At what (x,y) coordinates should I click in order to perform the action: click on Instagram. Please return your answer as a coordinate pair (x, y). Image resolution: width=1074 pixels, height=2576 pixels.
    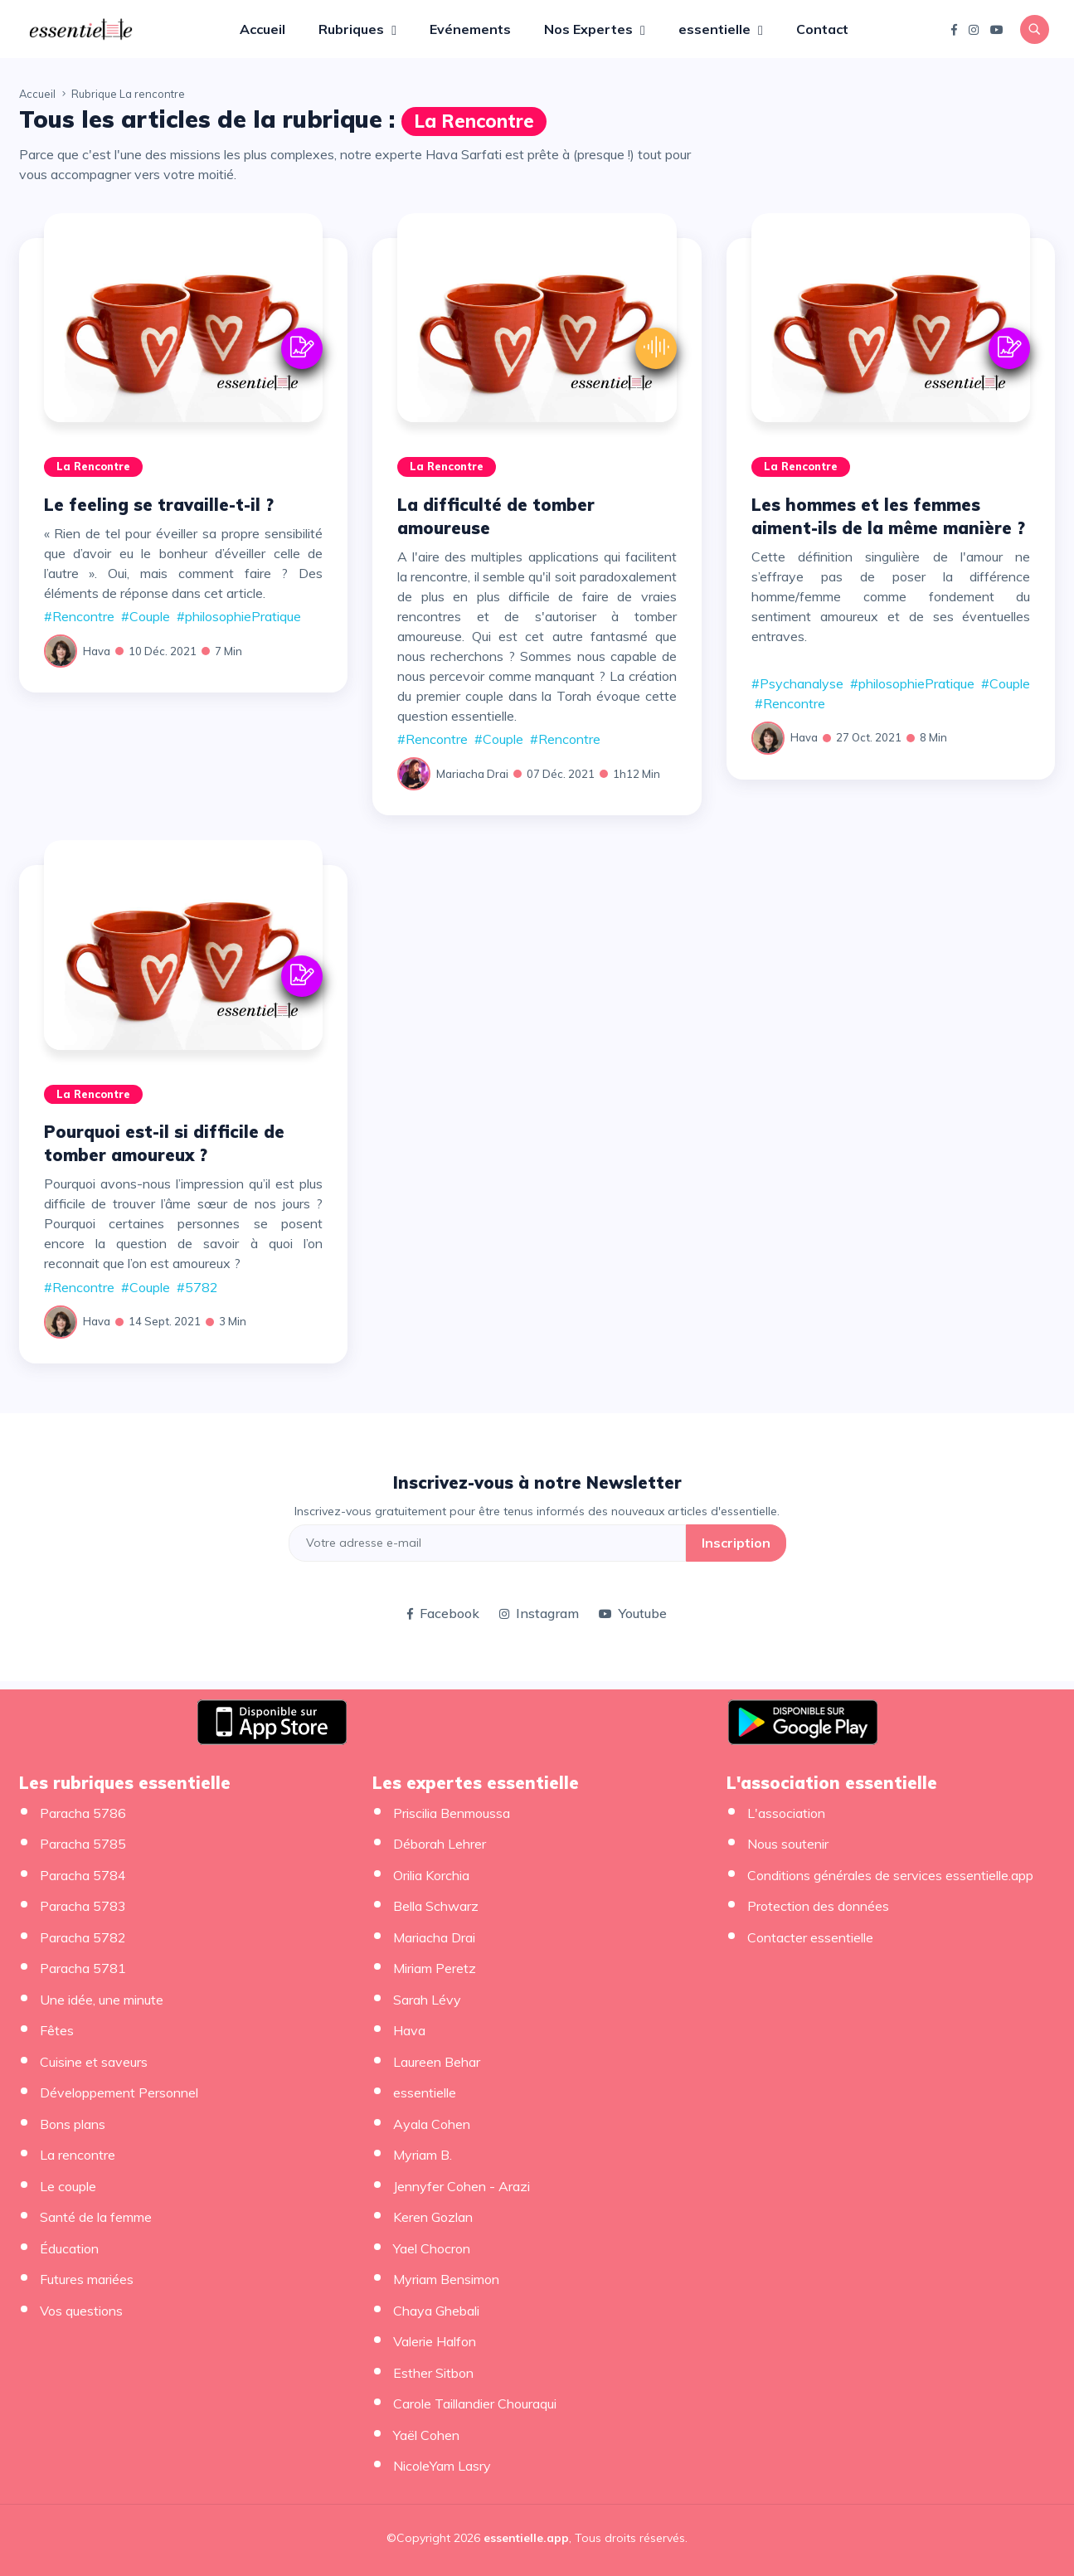
    Looking at the image, I should click on (539, 1613).